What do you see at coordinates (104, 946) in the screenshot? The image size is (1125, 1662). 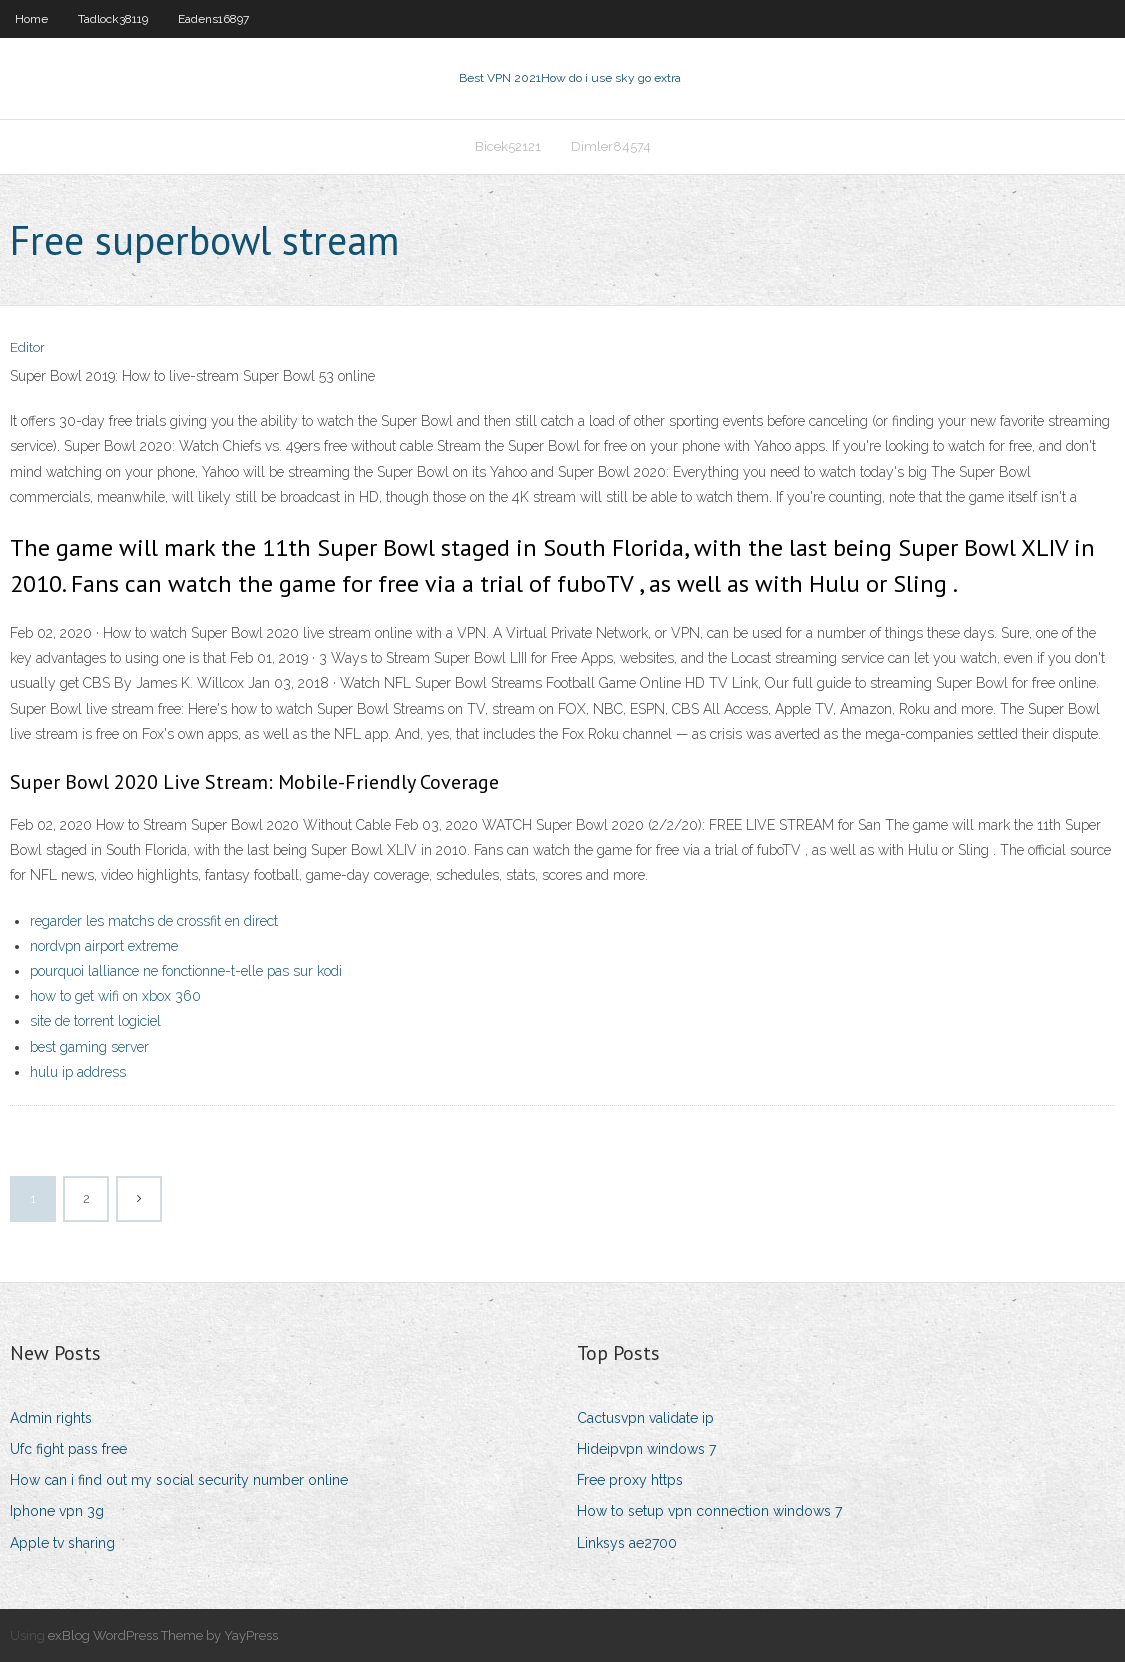 I see `nordvpn airport extreme` at bounding box center [104, 946].